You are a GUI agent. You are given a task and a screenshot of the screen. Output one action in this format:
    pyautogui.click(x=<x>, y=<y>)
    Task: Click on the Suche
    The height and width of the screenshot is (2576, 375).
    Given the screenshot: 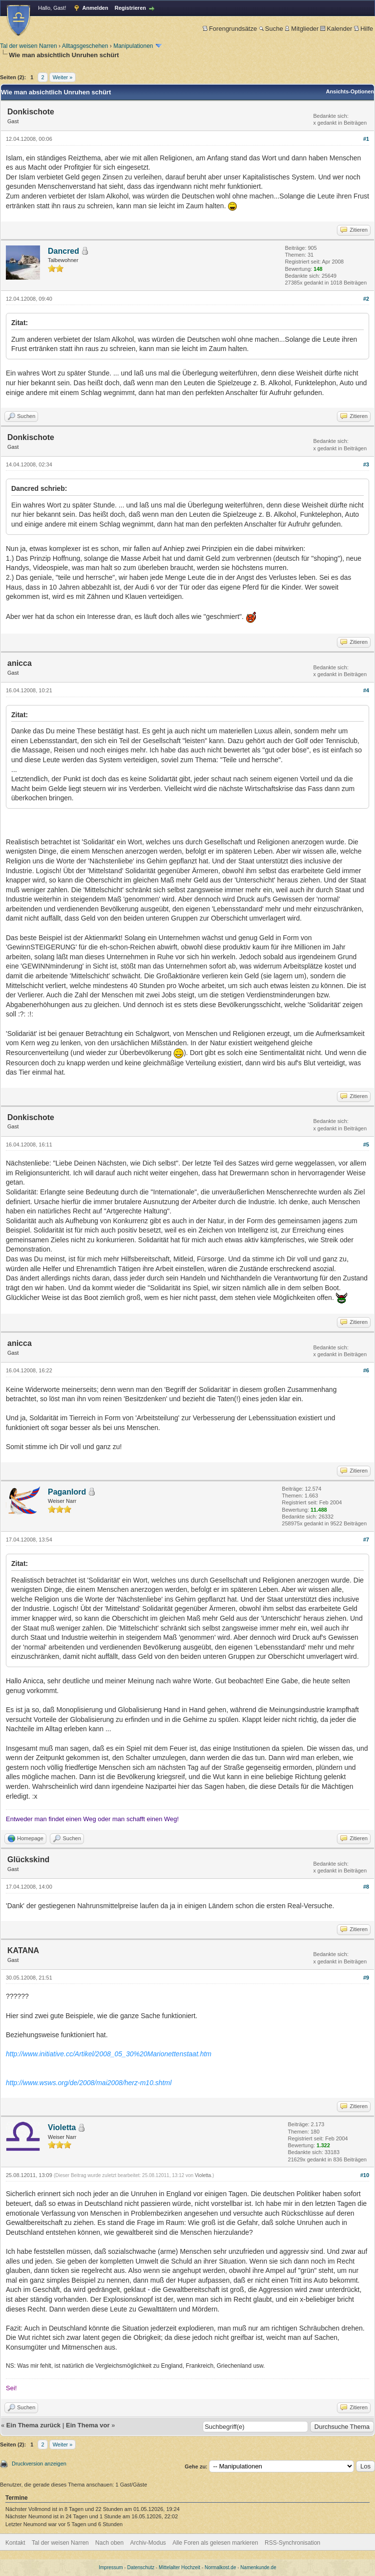 What is the action you would take?
    pyautogui.click(x=271, y=28)
    